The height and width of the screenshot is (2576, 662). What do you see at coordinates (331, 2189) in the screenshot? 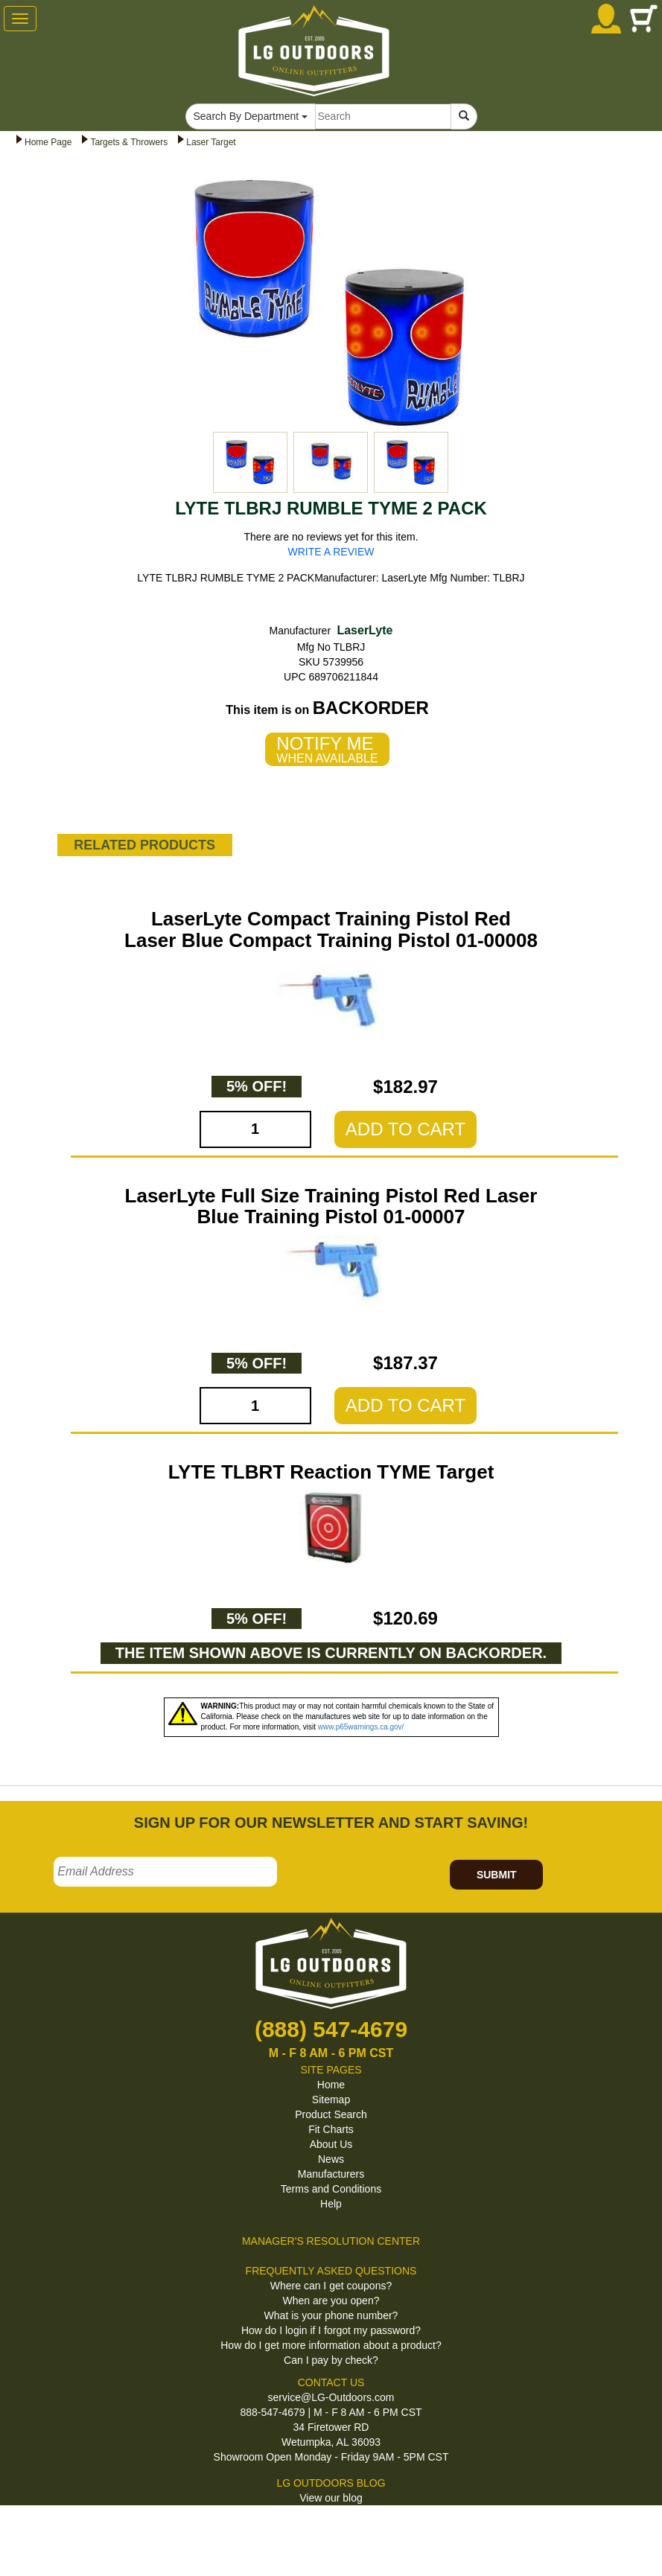
I see `Terms and Conditions` at bounding box center [331, 2189].